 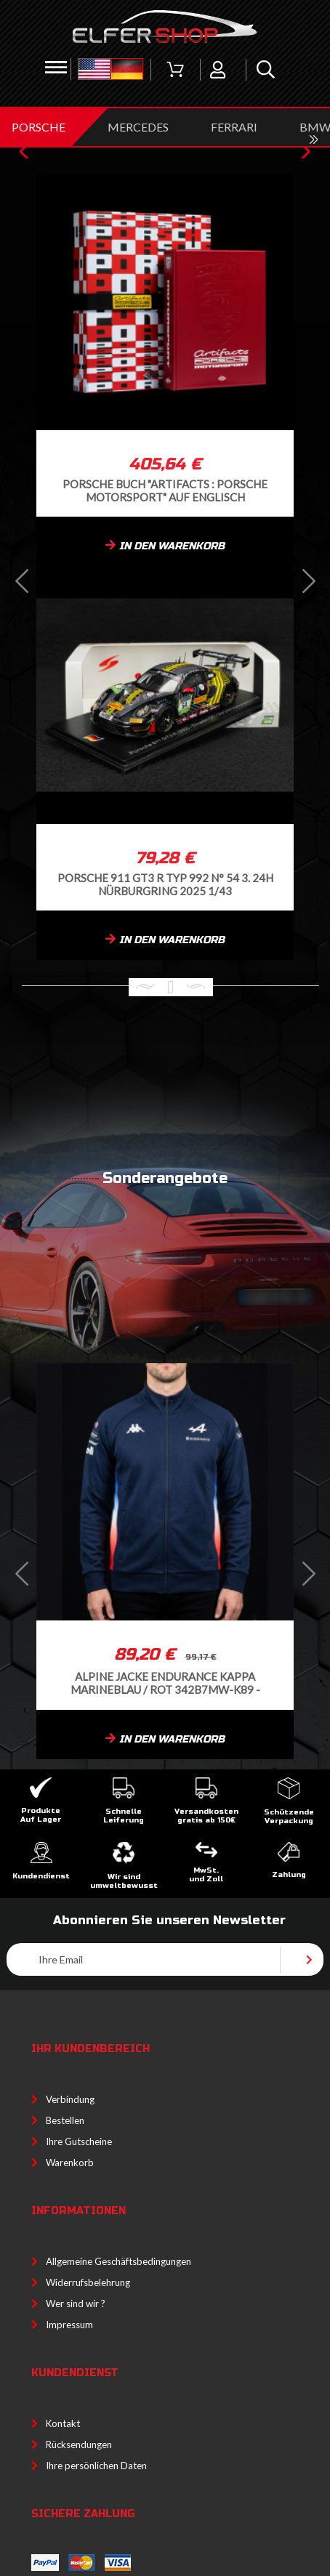 I want to click on Verbindung, so click(x=70, y=2099).